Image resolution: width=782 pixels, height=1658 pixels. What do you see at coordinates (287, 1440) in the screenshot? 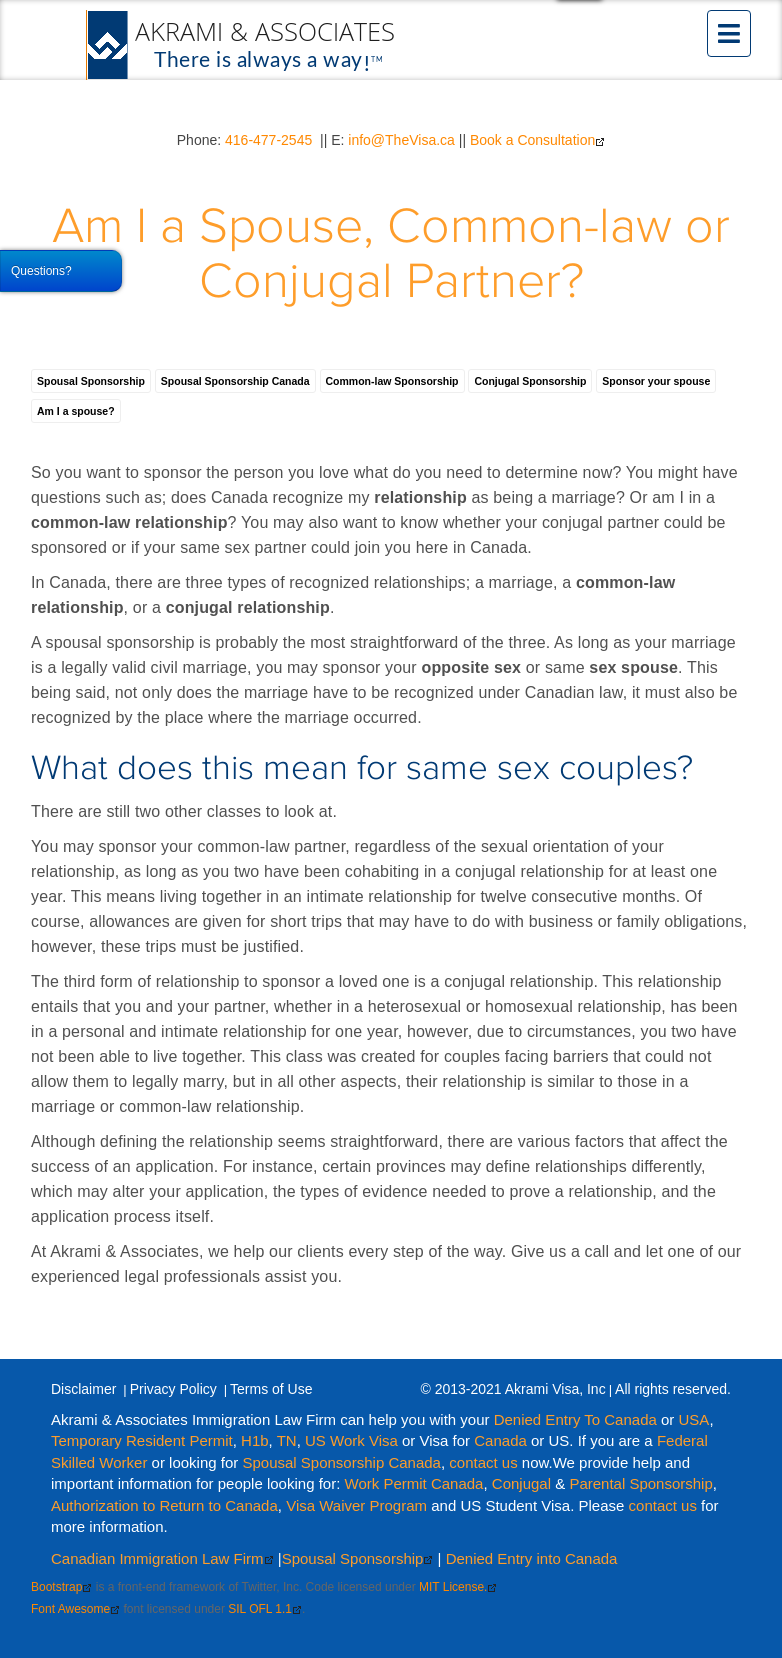
I see `TN` at bounding box center [287, 1440].